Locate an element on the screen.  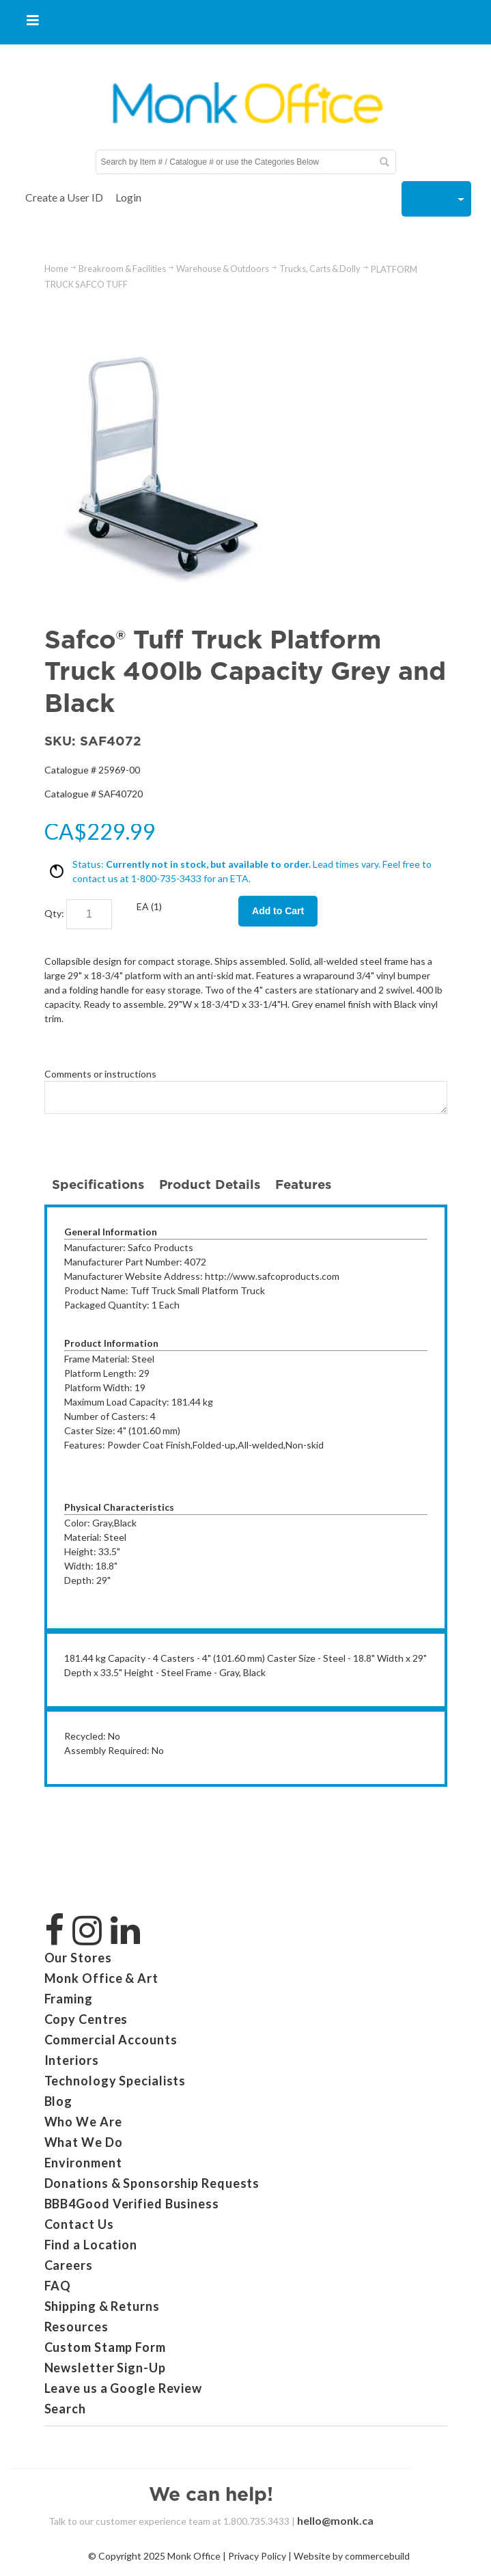
Qty: is located at coordinates (54, 913).